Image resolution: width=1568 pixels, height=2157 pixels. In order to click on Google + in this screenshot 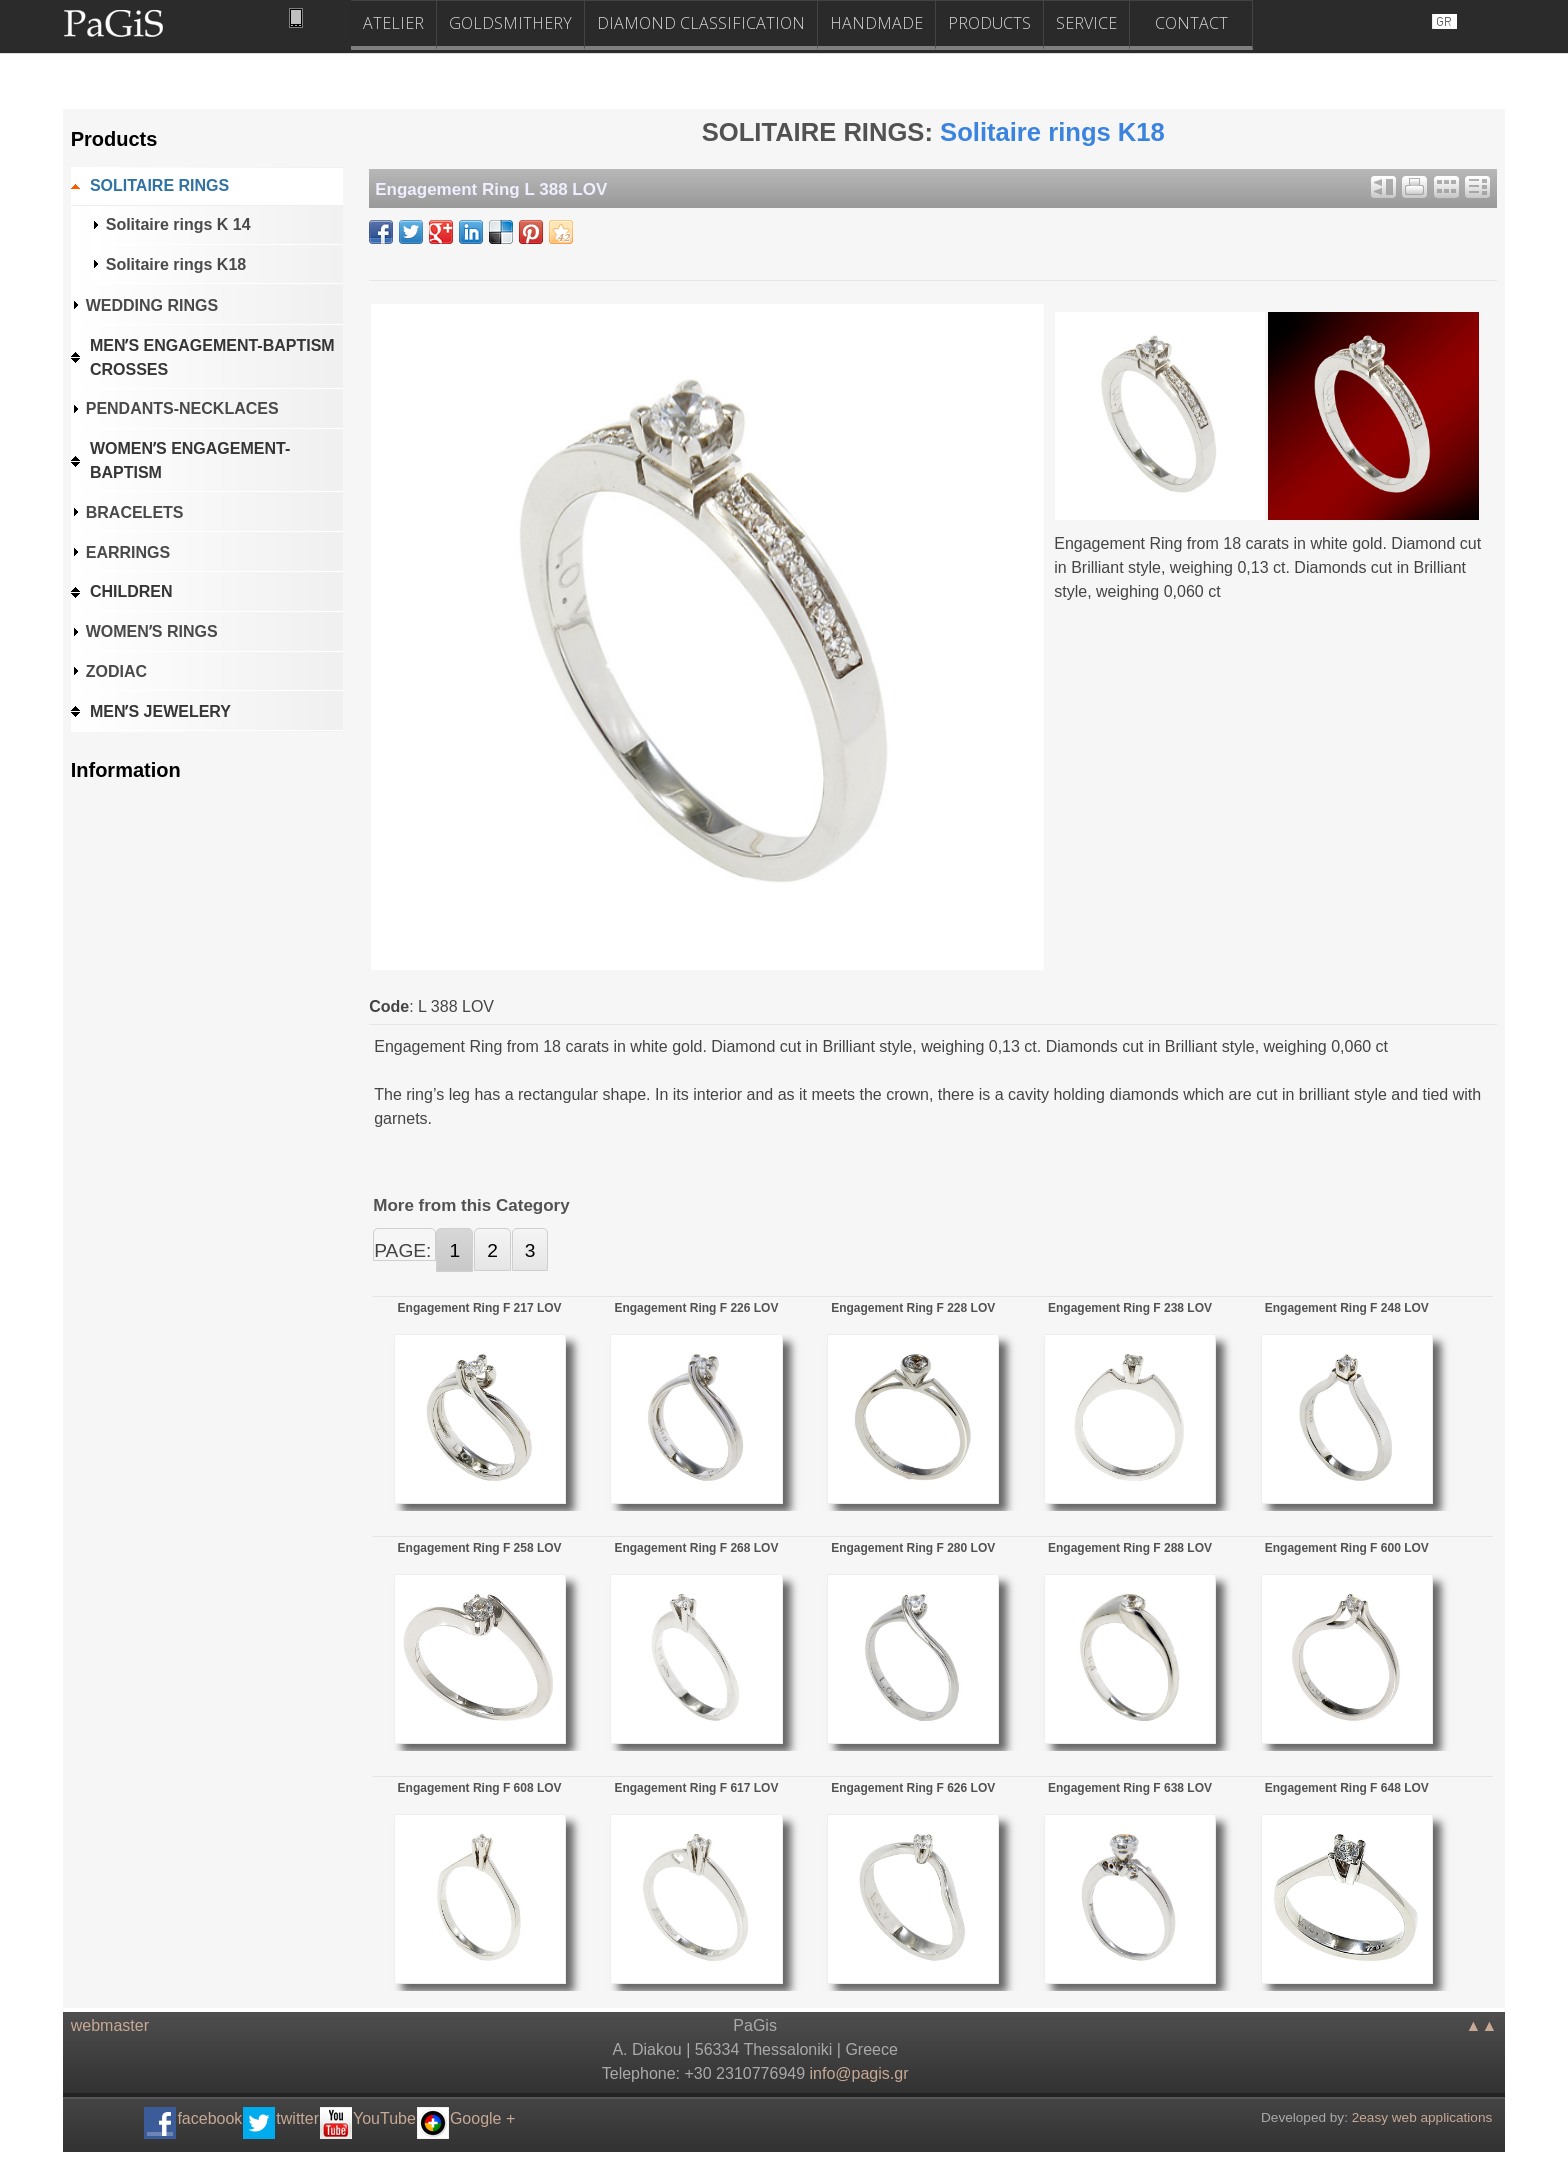, I will do `click(482, 2118)`.